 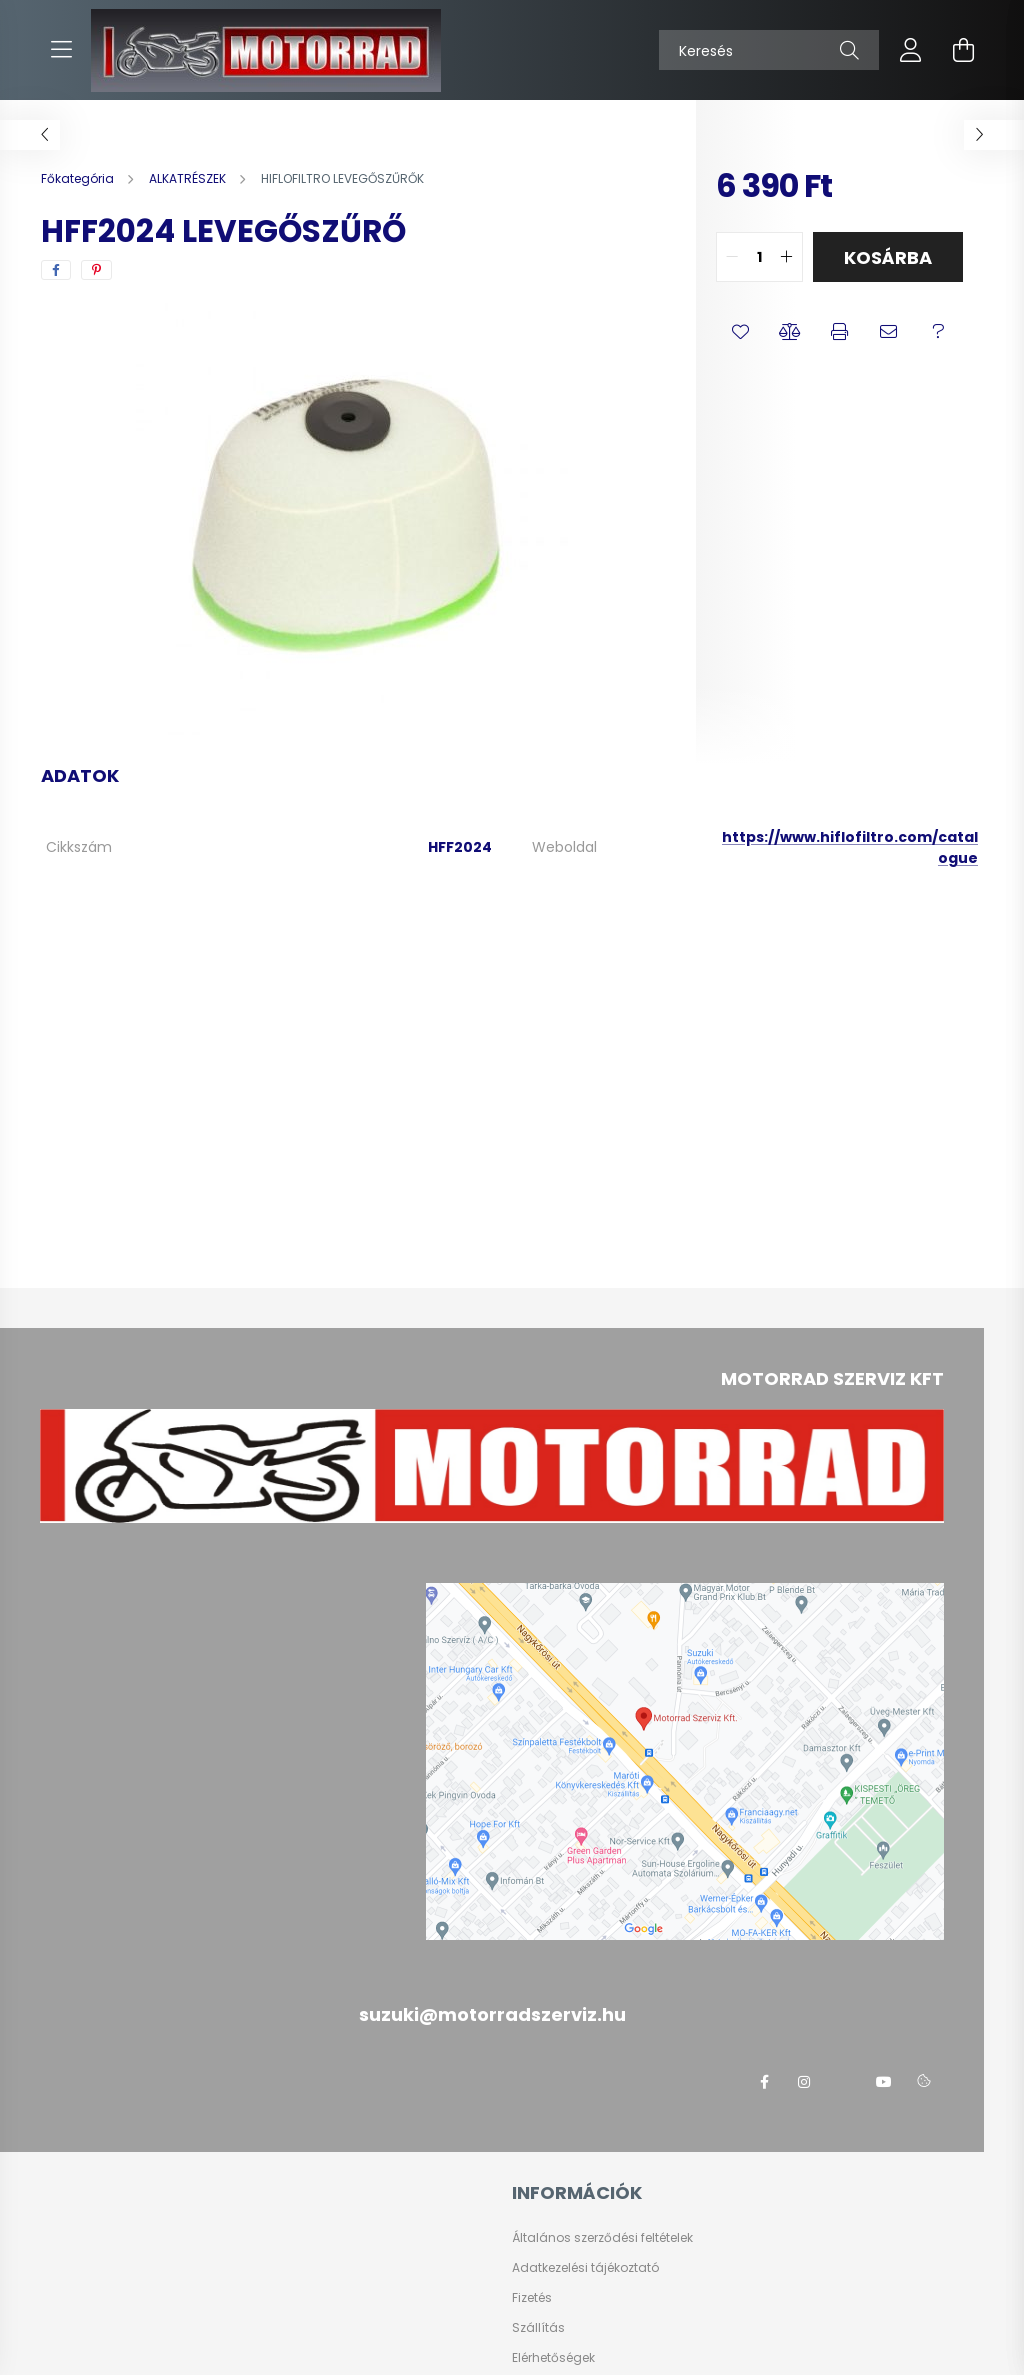 What do you see at coordinates (769, 50) in the screenshot?
I see `[Keresés]` at bounding box center [769, 50].